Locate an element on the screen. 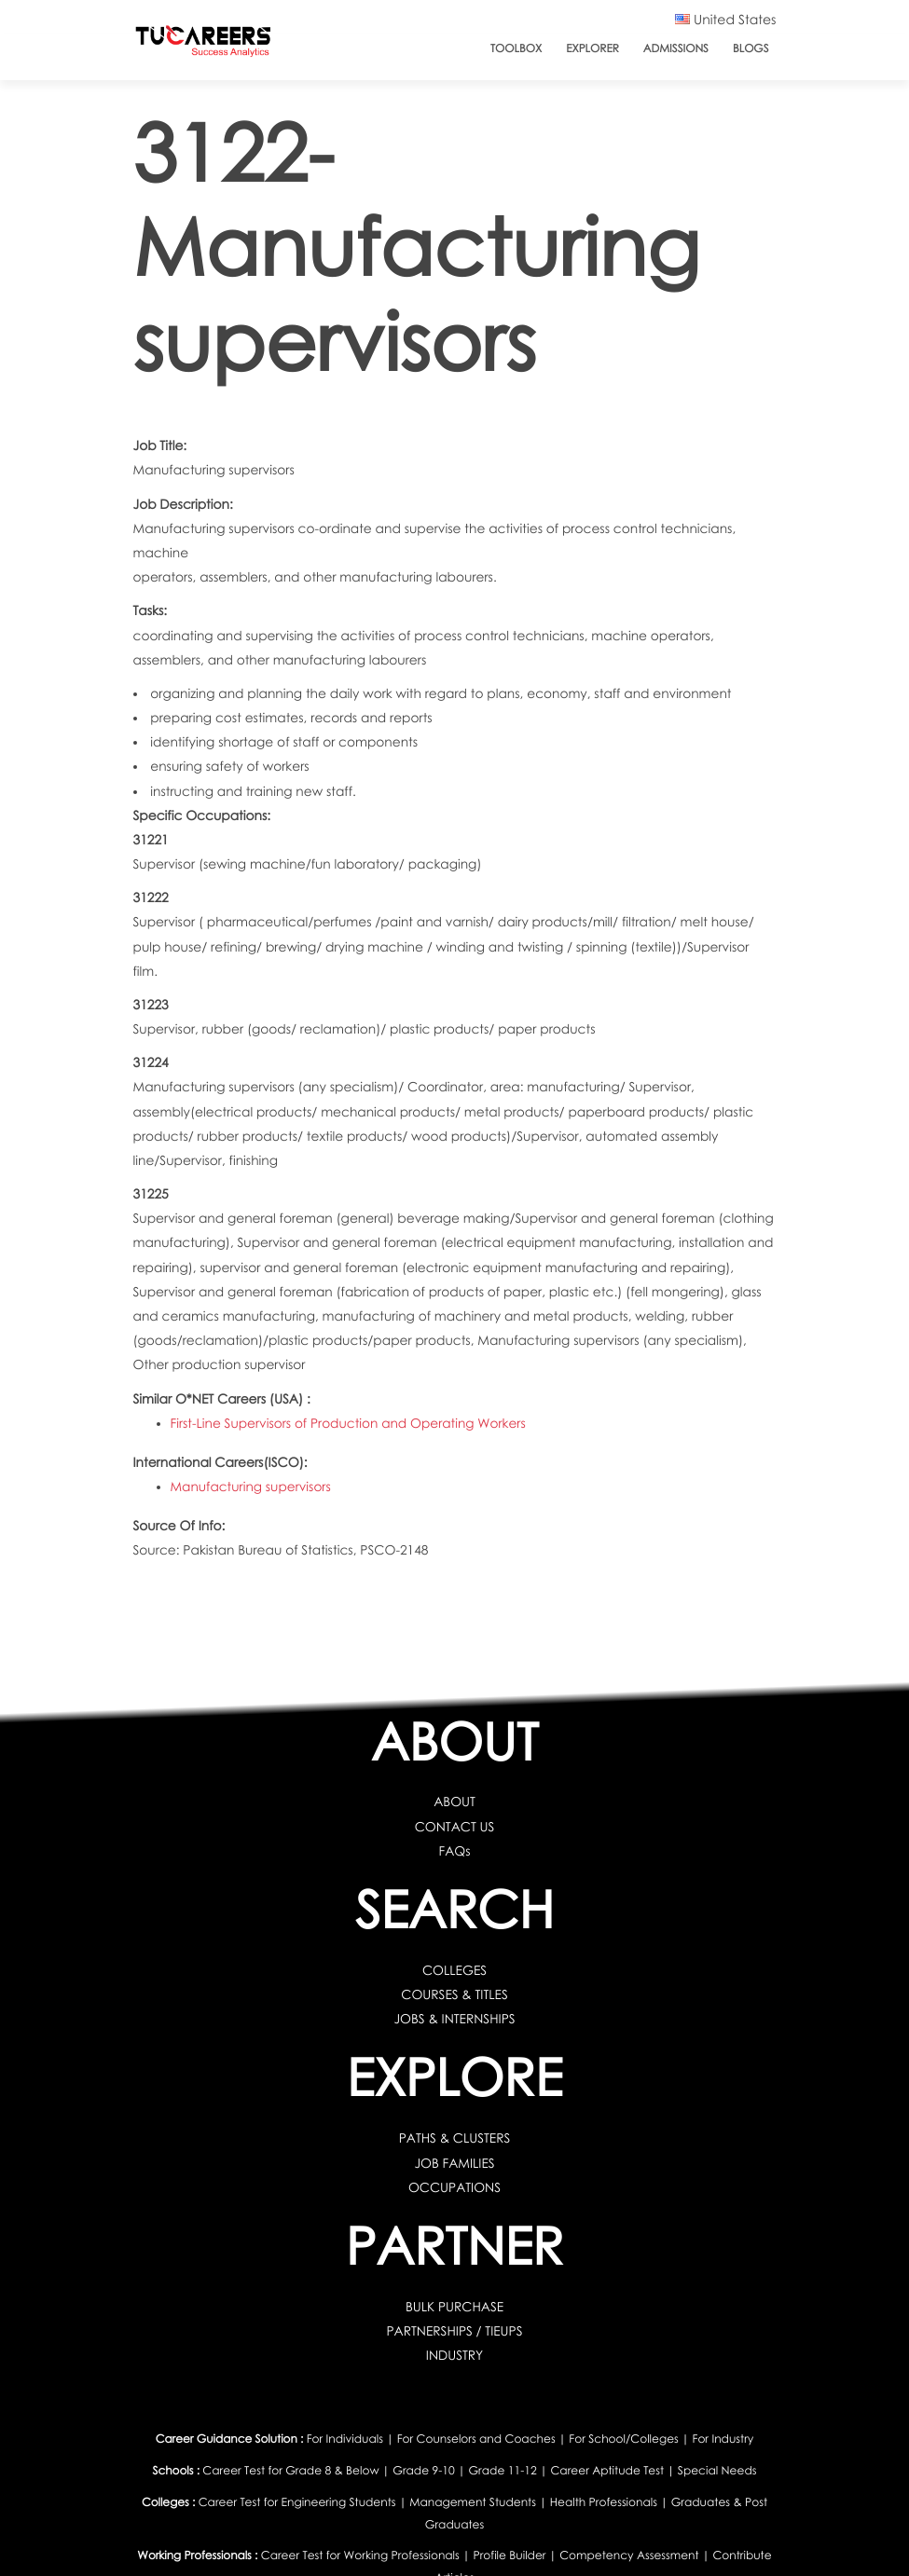  ToolBox is located at coordinates (516, 48).